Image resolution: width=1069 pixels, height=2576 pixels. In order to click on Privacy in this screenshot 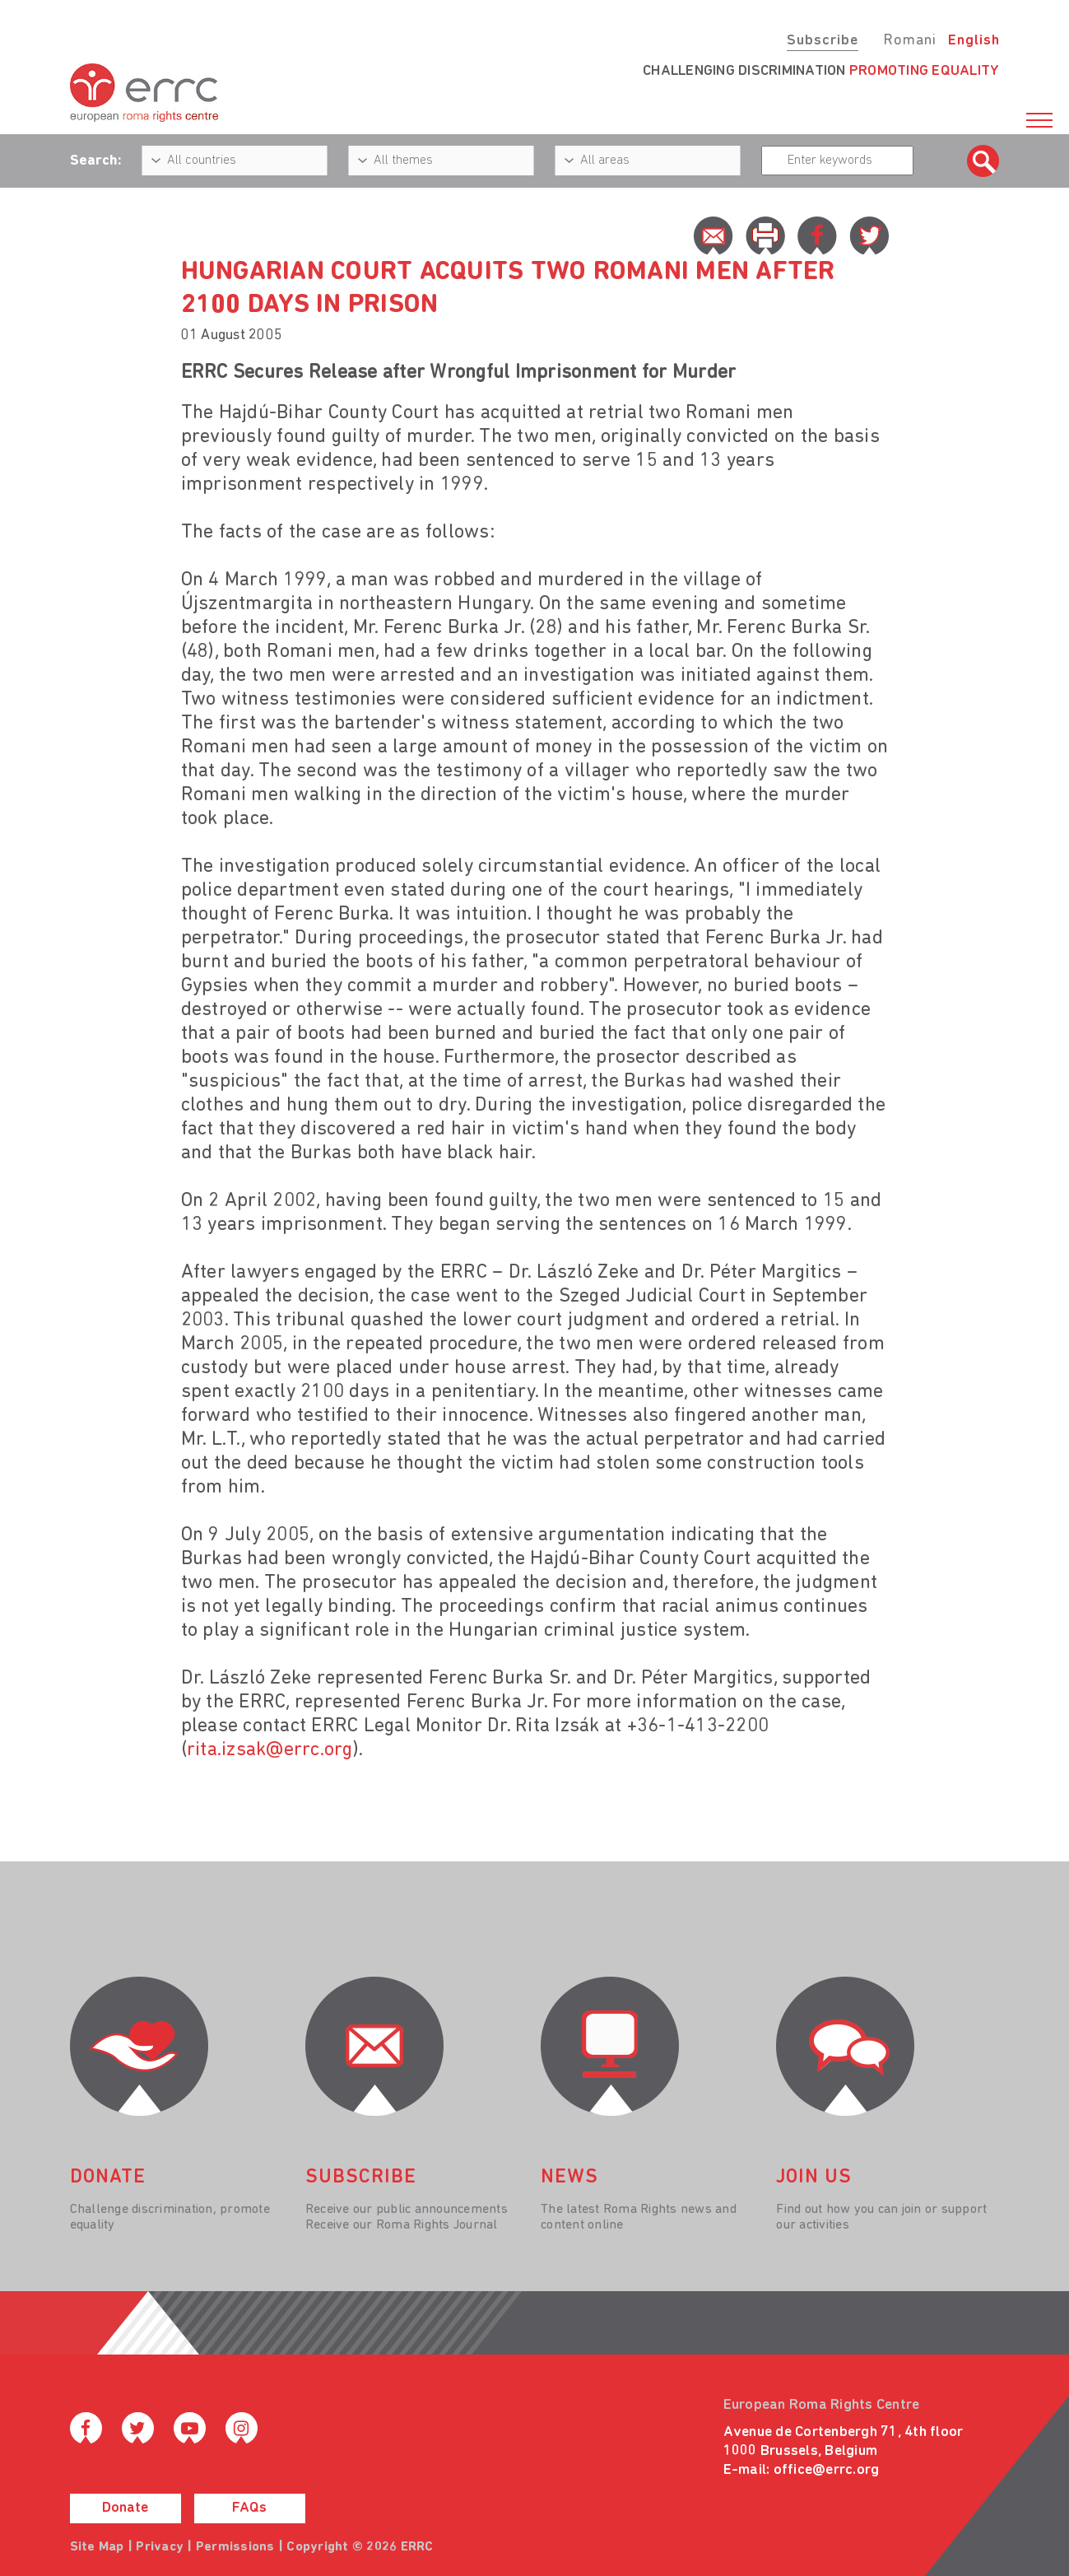, I will do `click(160, 2547)`.